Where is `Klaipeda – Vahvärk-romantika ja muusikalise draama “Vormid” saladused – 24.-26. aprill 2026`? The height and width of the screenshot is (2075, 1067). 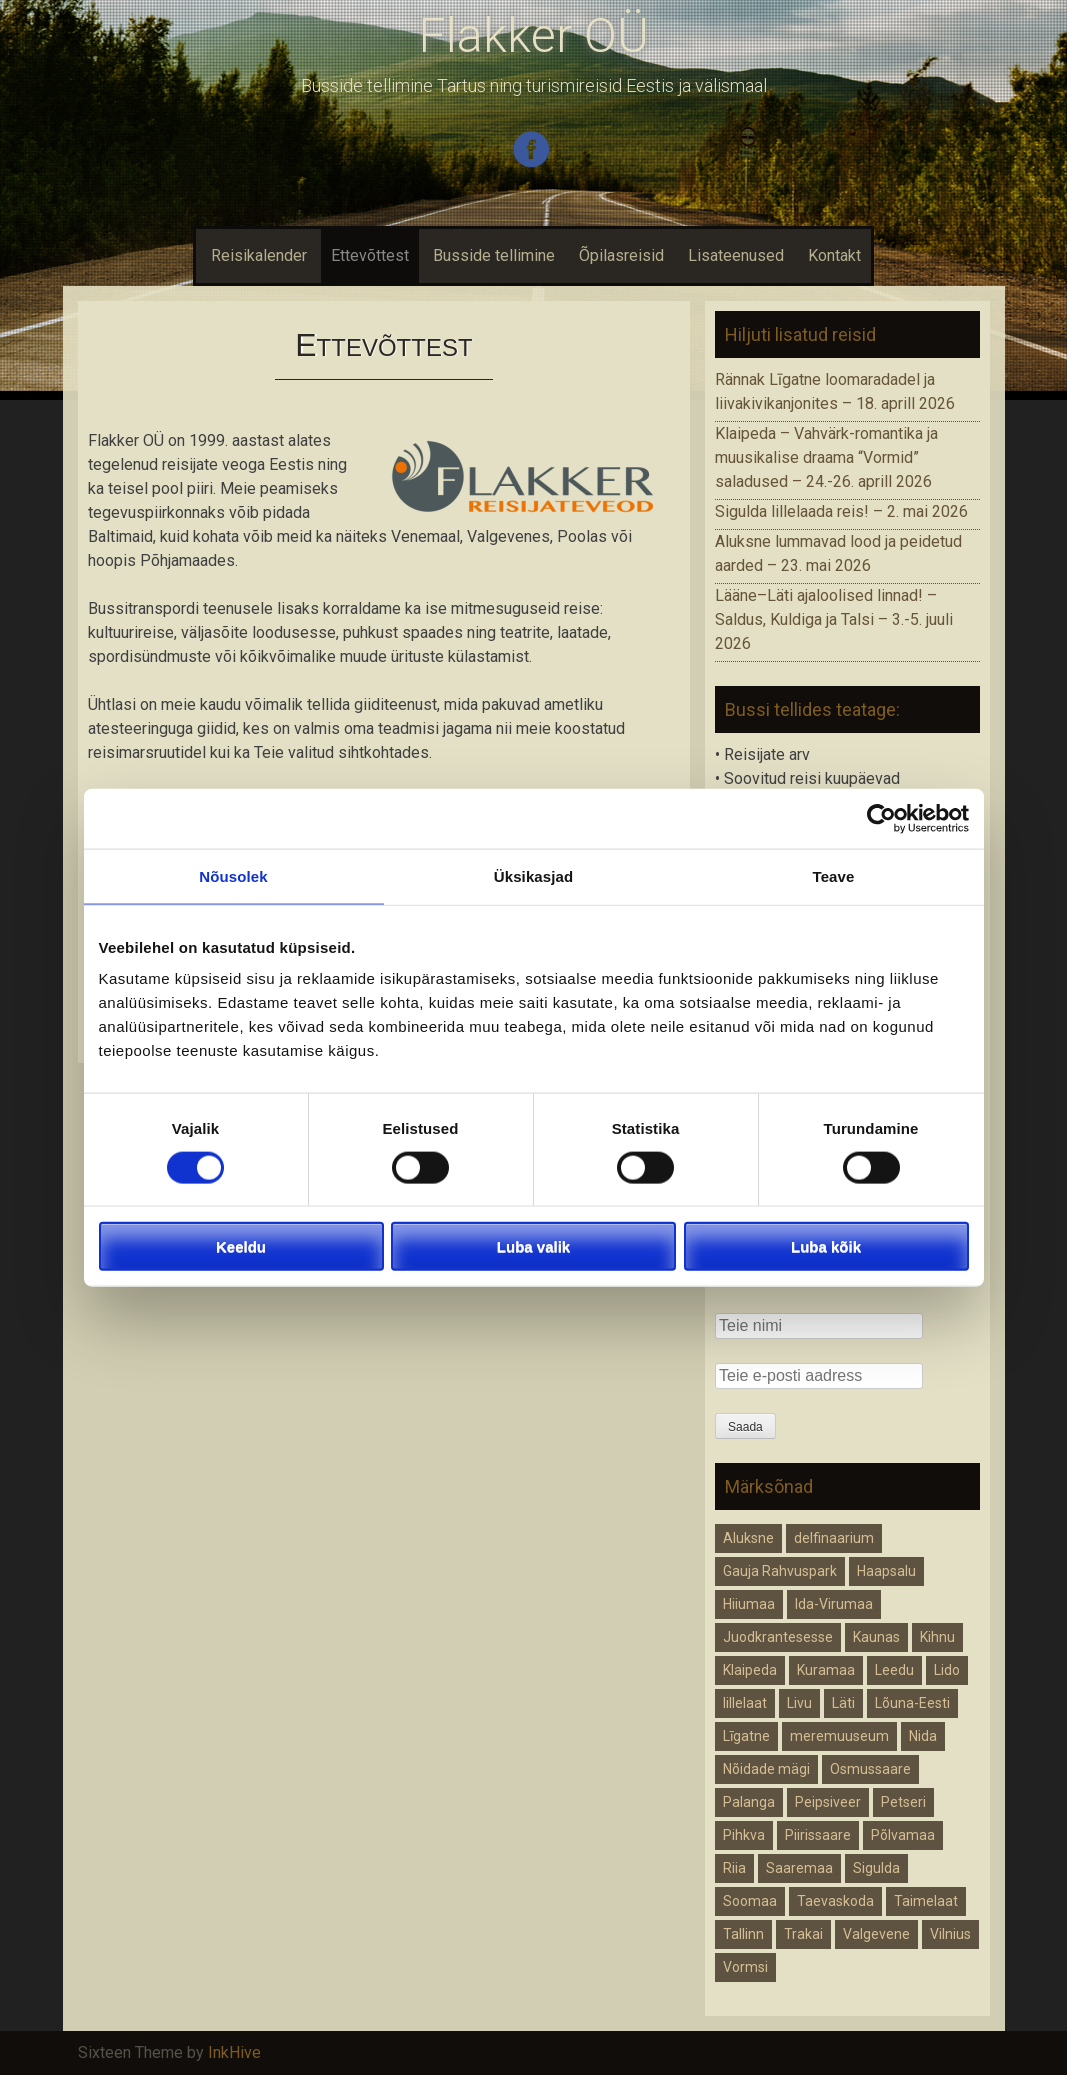 Klaipeda – Vahvärk-romantika ja muusikalise draama “Vormid” saladused – 24.-26. aprill 2026 is located at coordinates (826, 457).